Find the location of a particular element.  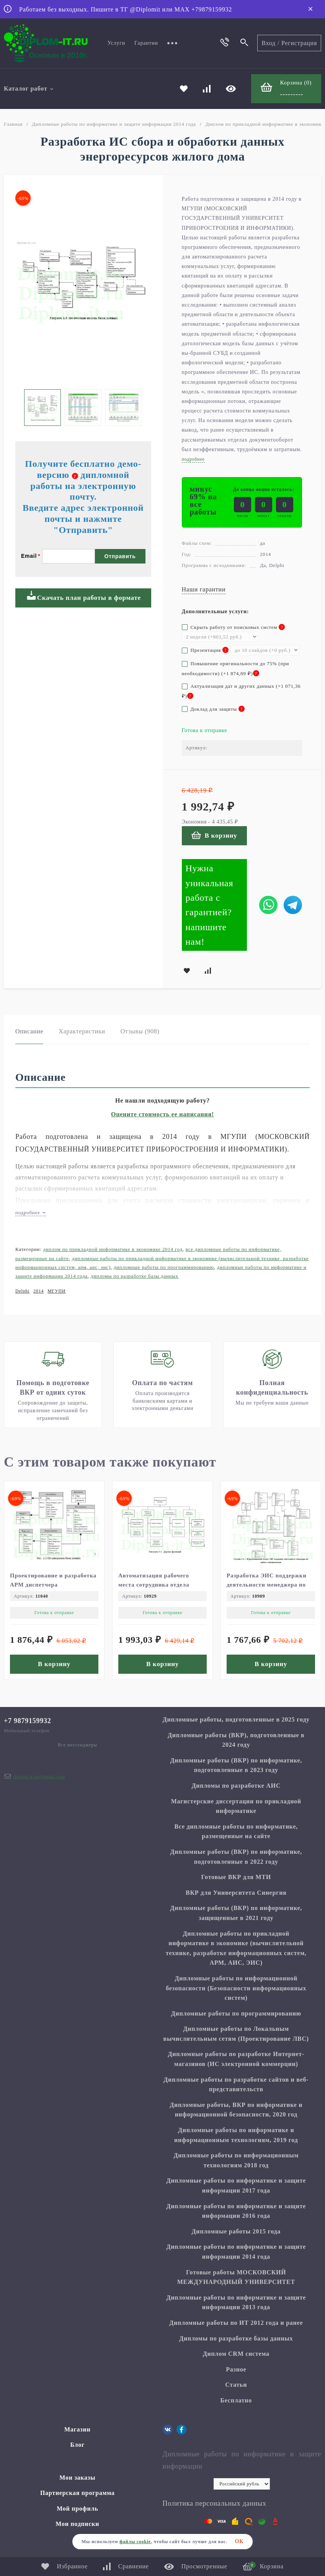

Регистрация is located at coordinates (299, 43).